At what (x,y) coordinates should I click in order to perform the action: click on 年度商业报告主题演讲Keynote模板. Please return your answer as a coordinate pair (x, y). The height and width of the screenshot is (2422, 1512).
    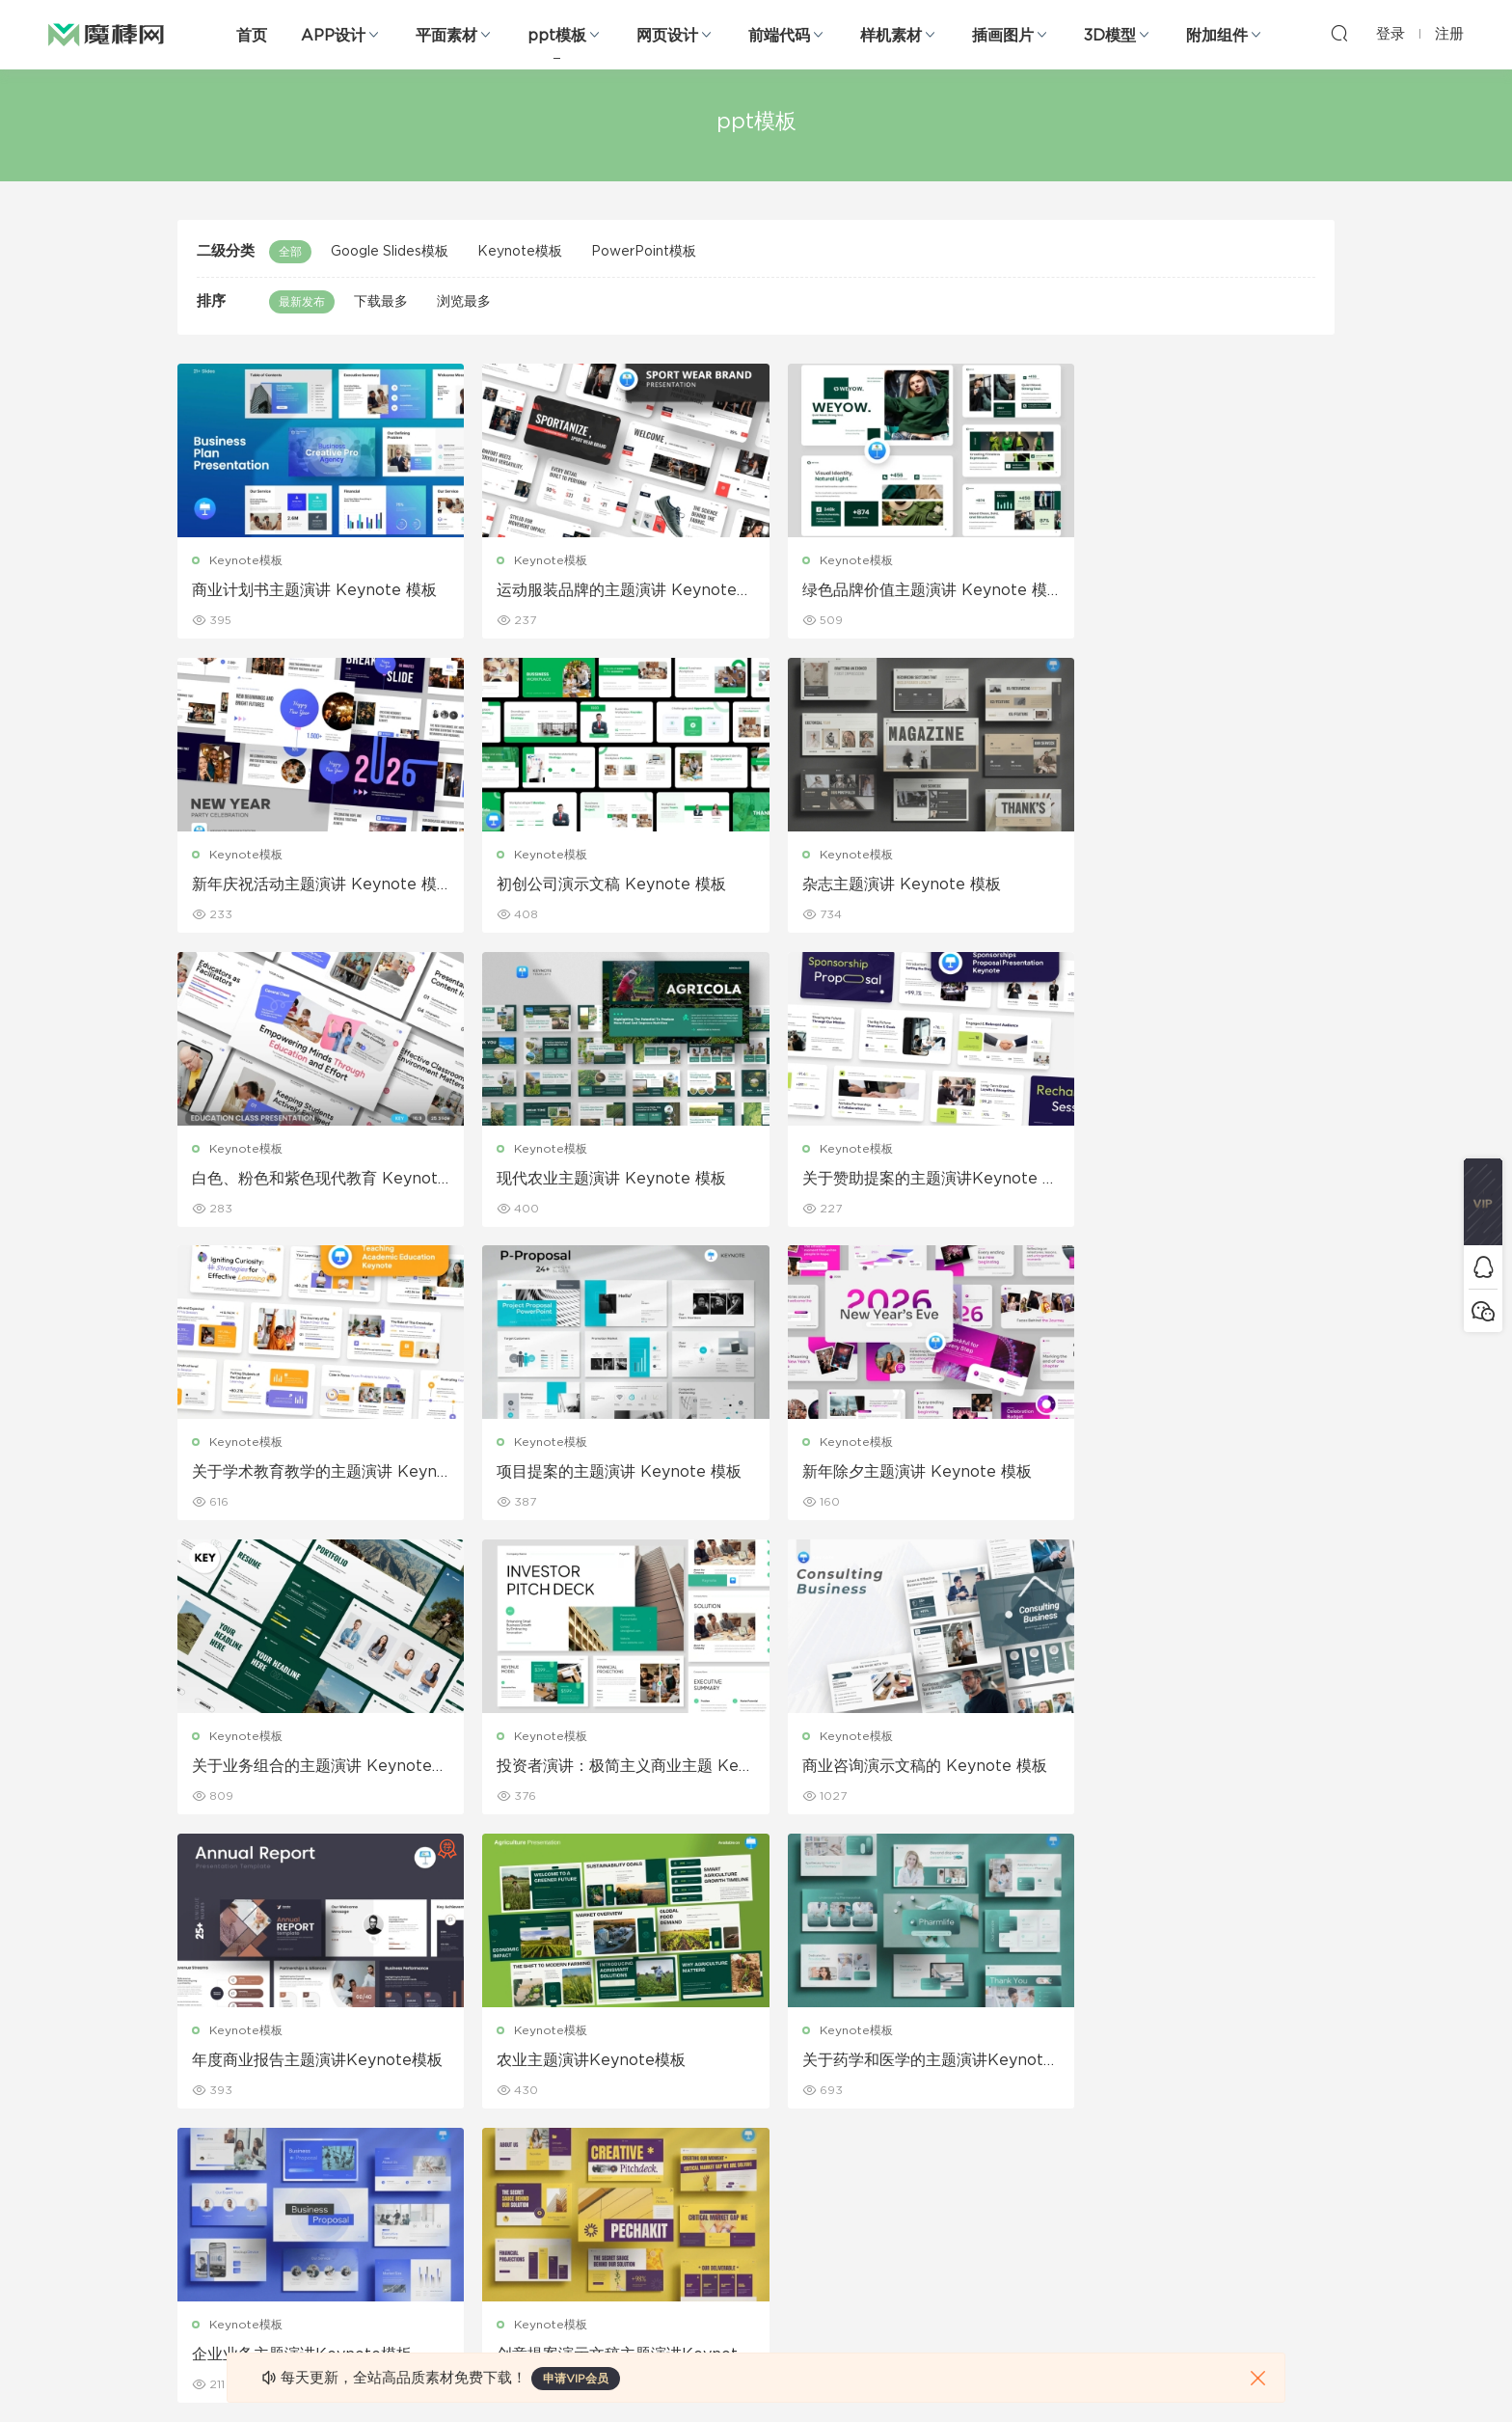
    Looking at the image, I should click on (1192, 1474).